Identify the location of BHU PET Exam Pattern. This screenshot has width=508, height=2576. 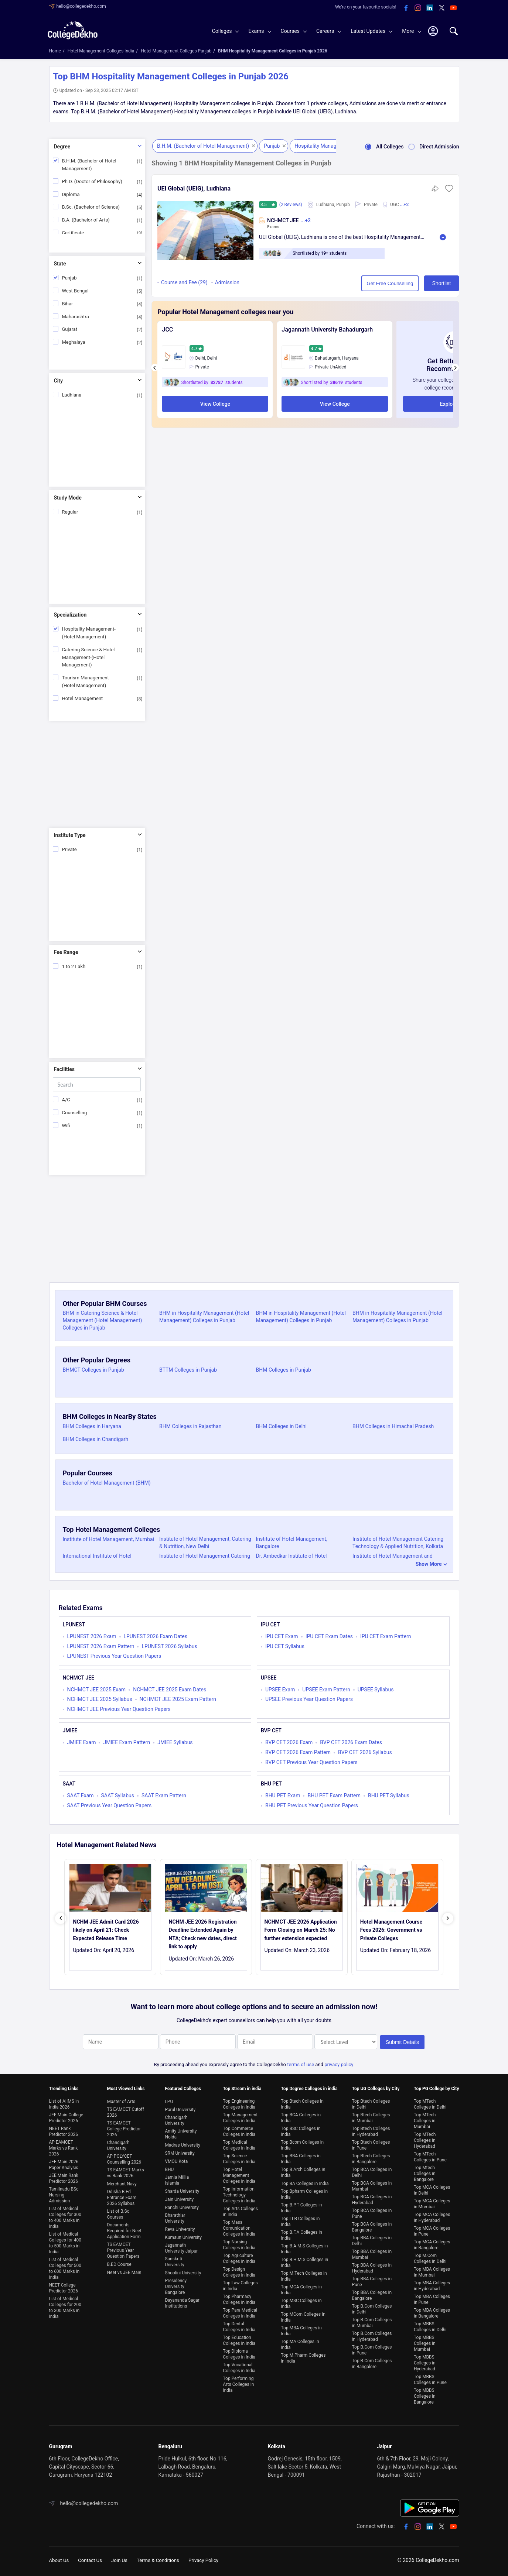
(333, 1795).